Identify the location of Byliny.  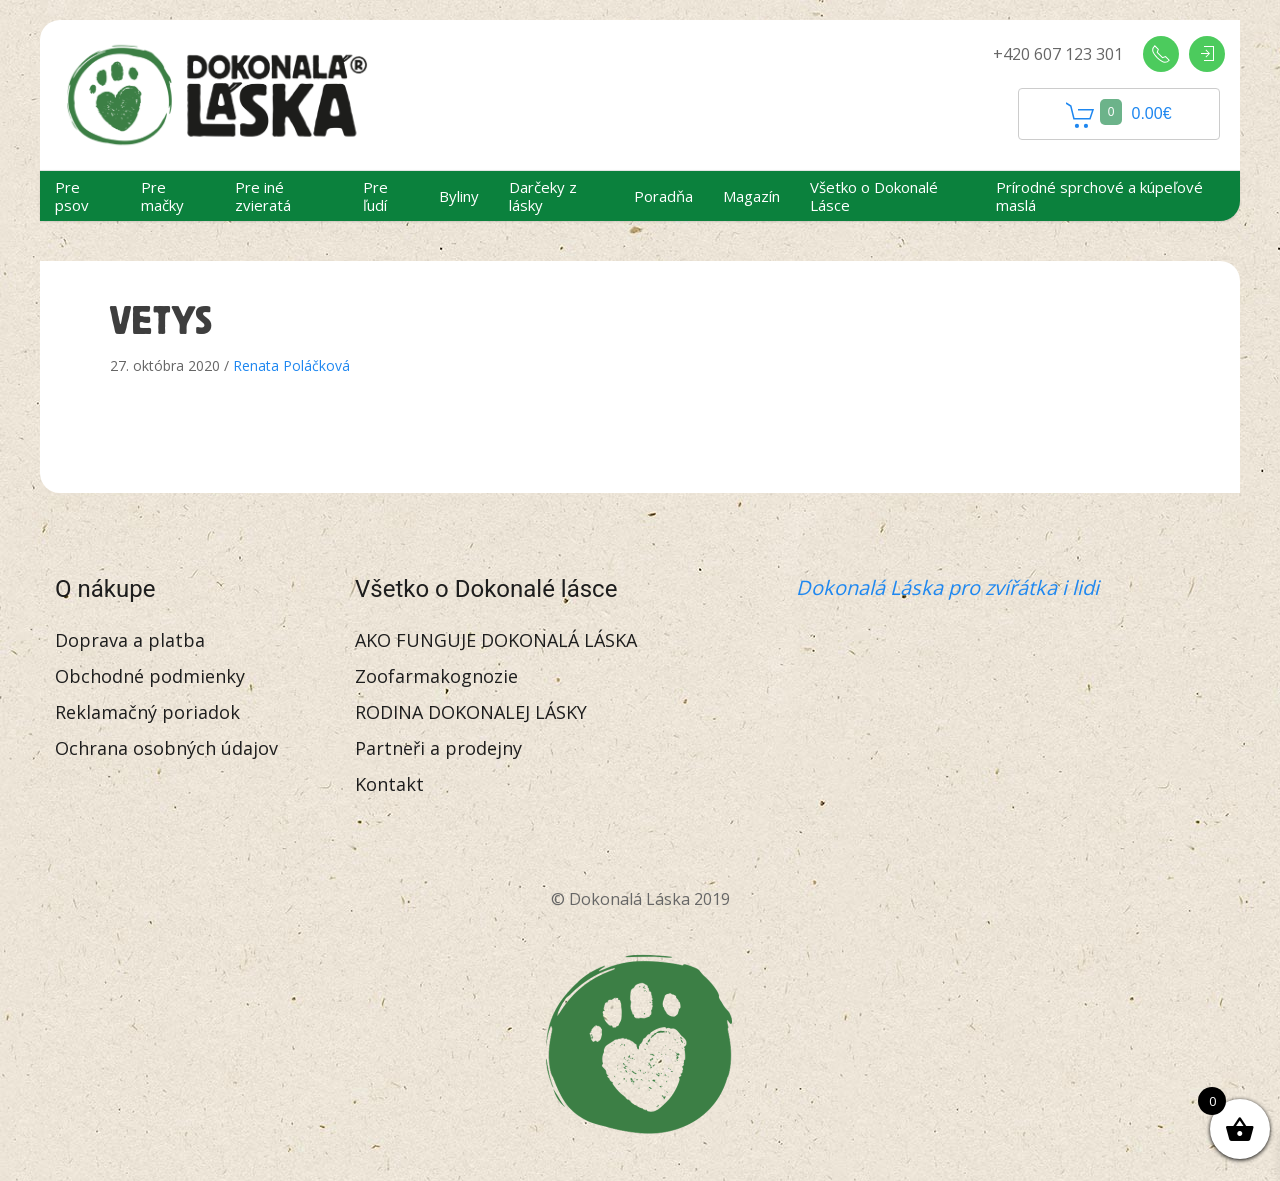
(459, 196).